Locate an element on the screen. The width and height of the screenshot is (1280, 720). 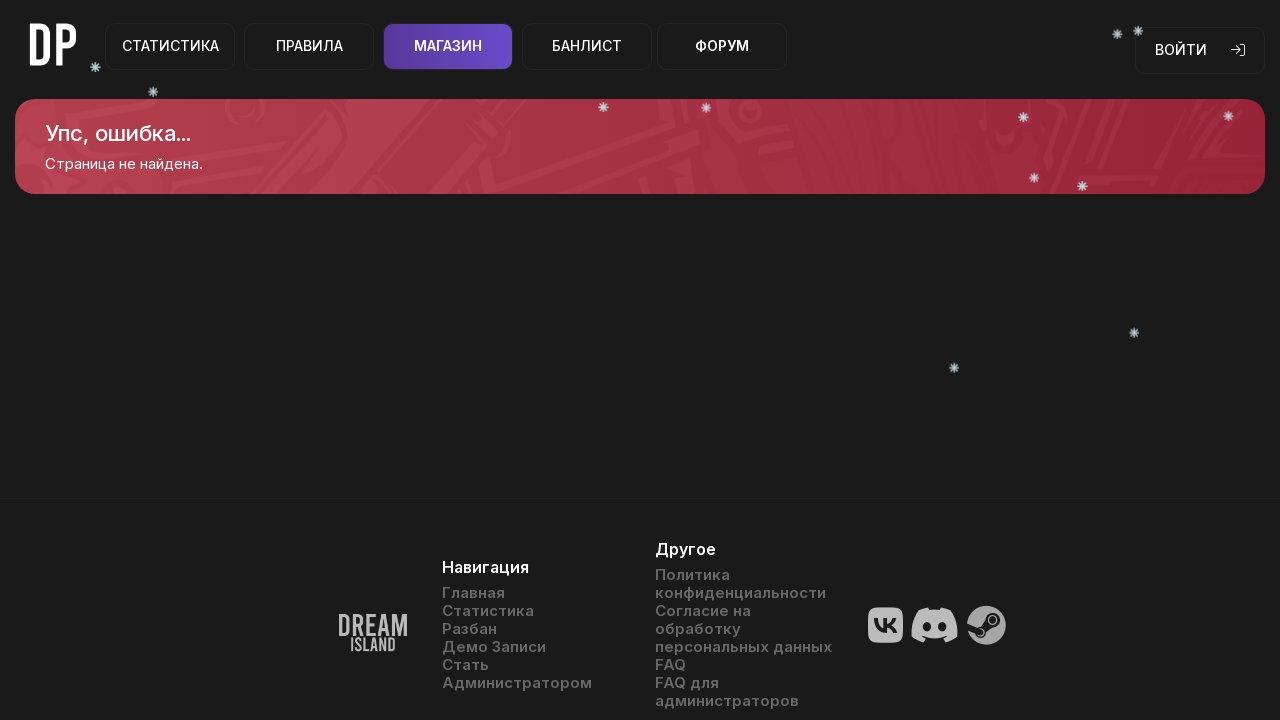
Форум is located at coordinates (722, 45).